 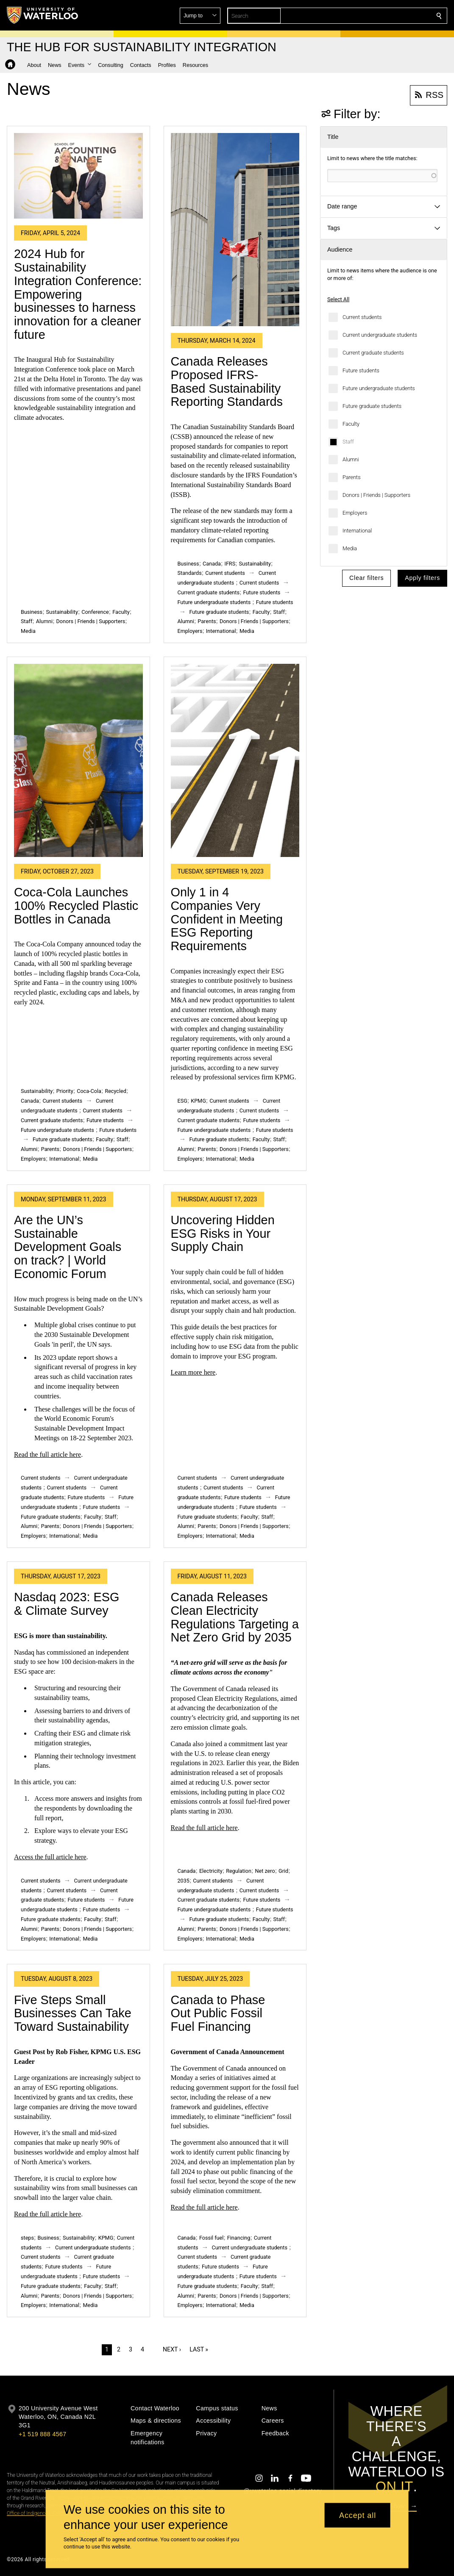 What do you see at coordinates (361, 370) in the screenshot?
I see `Future students` at bounding box center [361, 370].